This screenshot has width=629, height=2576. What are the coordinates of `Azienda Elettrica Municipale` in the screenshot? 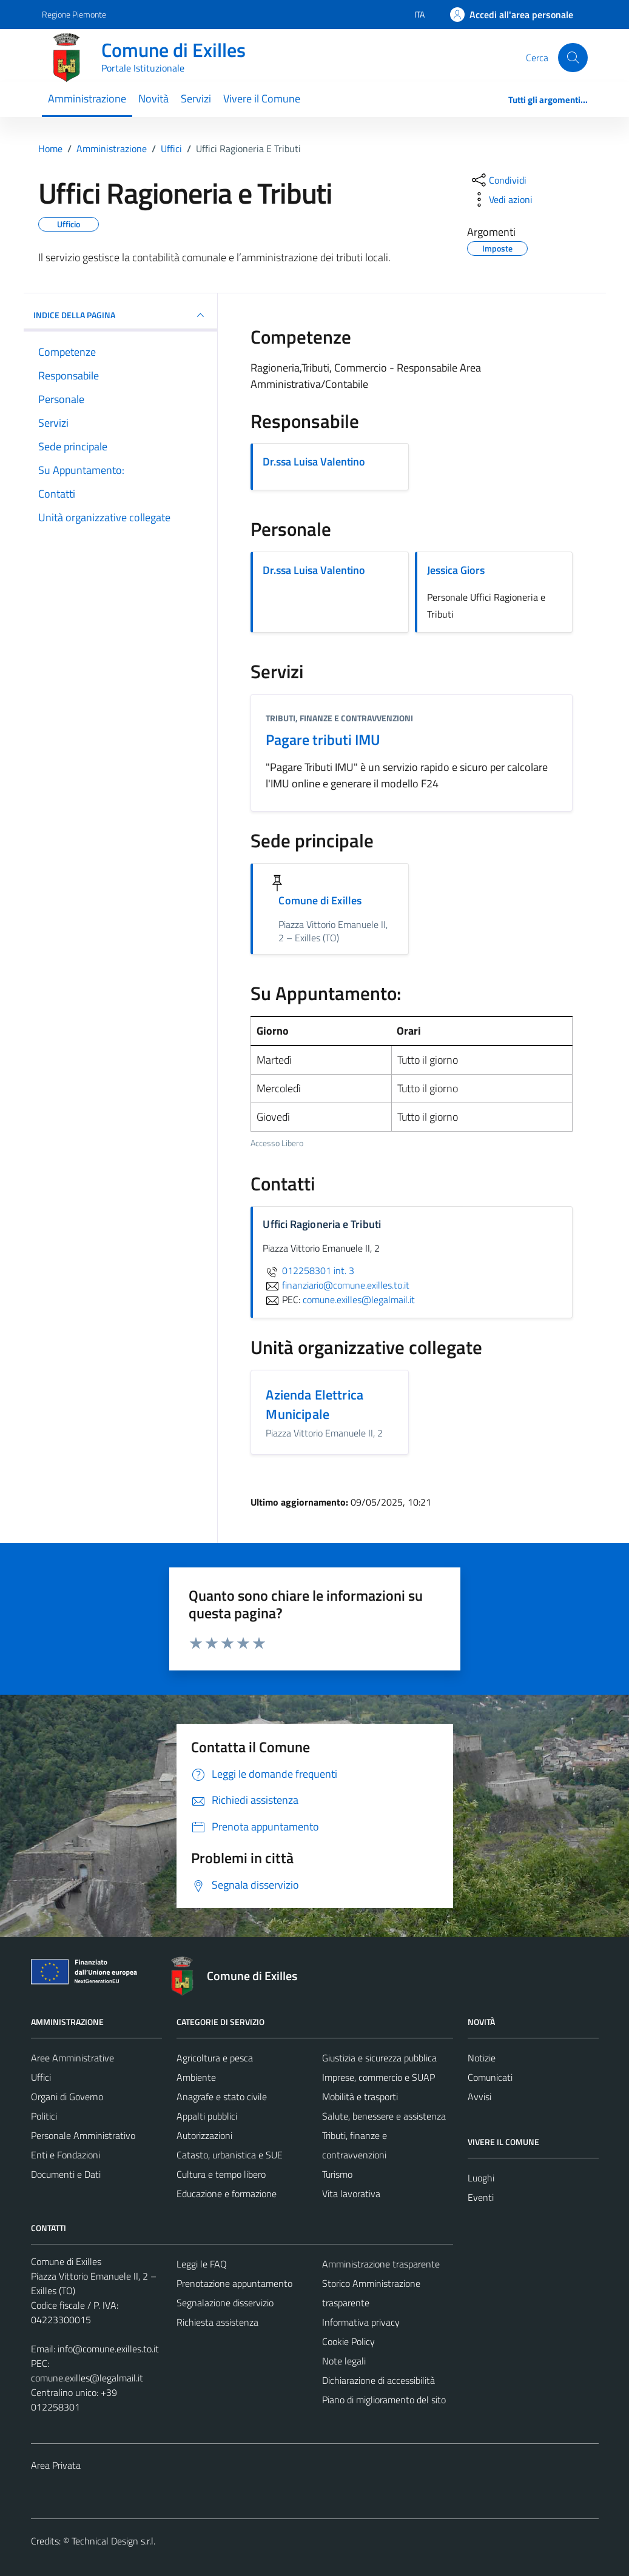 It's located at (314, 1404).